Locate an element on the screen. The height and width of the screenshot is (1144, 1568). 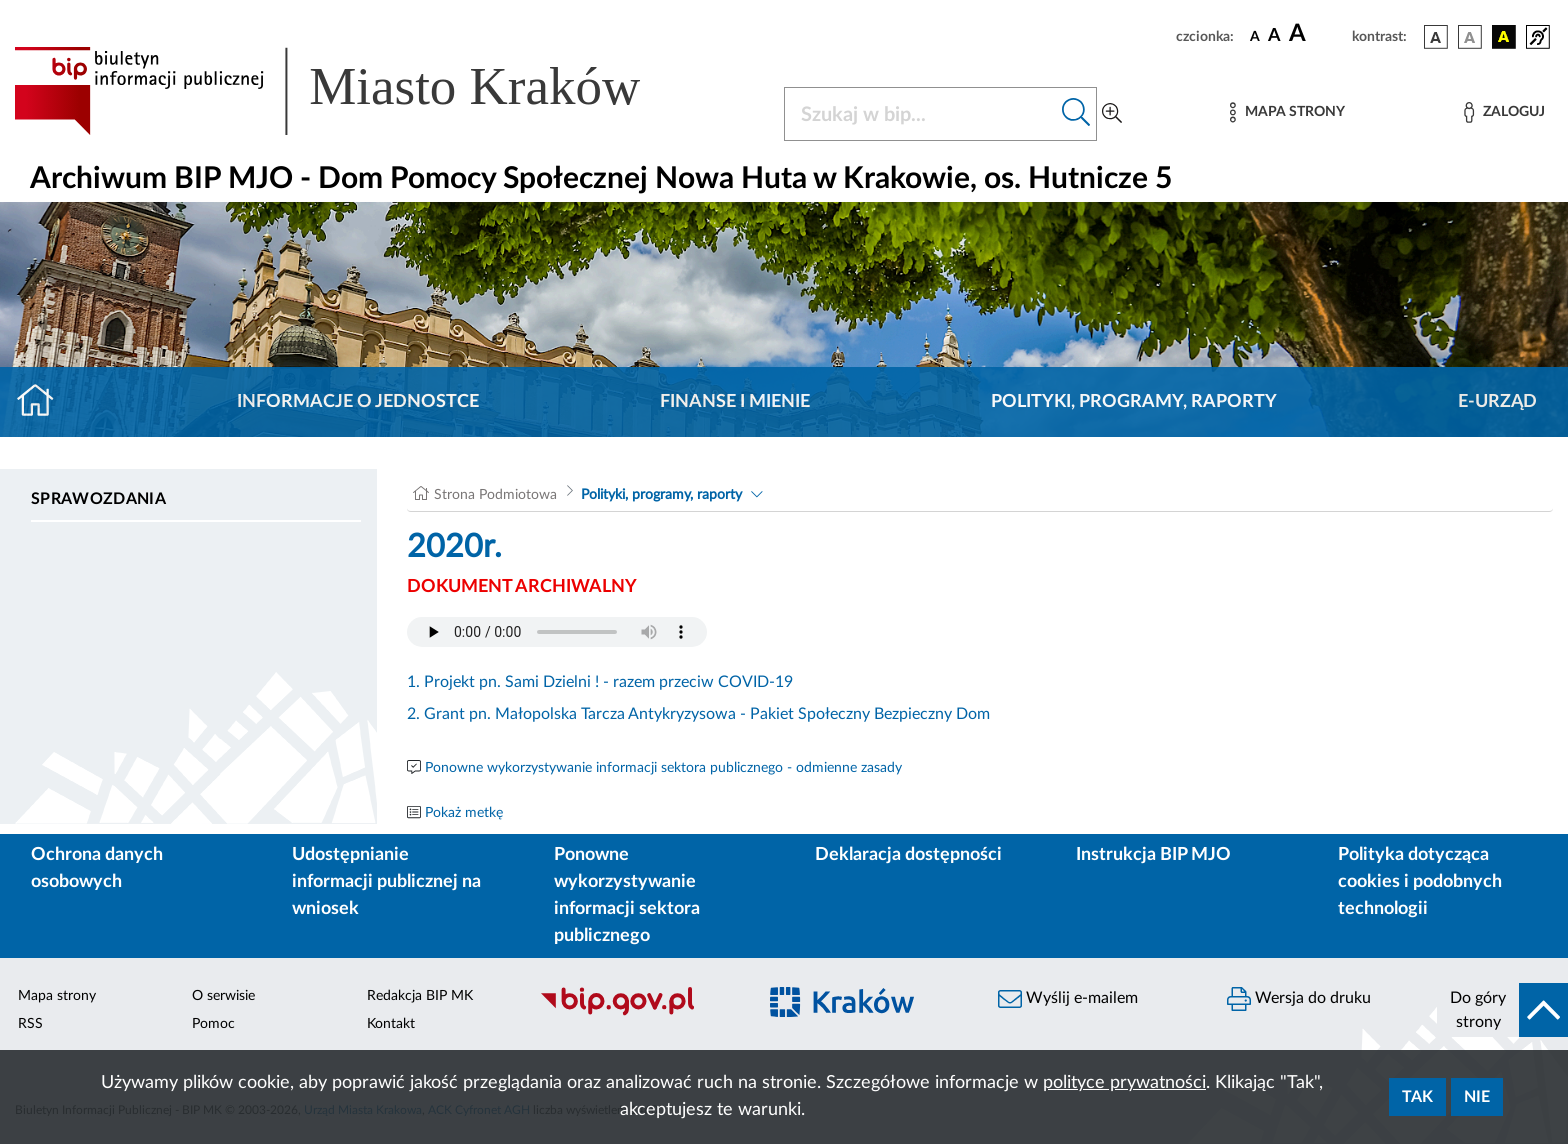
[do góry strony] is located at coordinates (1502, 1010).